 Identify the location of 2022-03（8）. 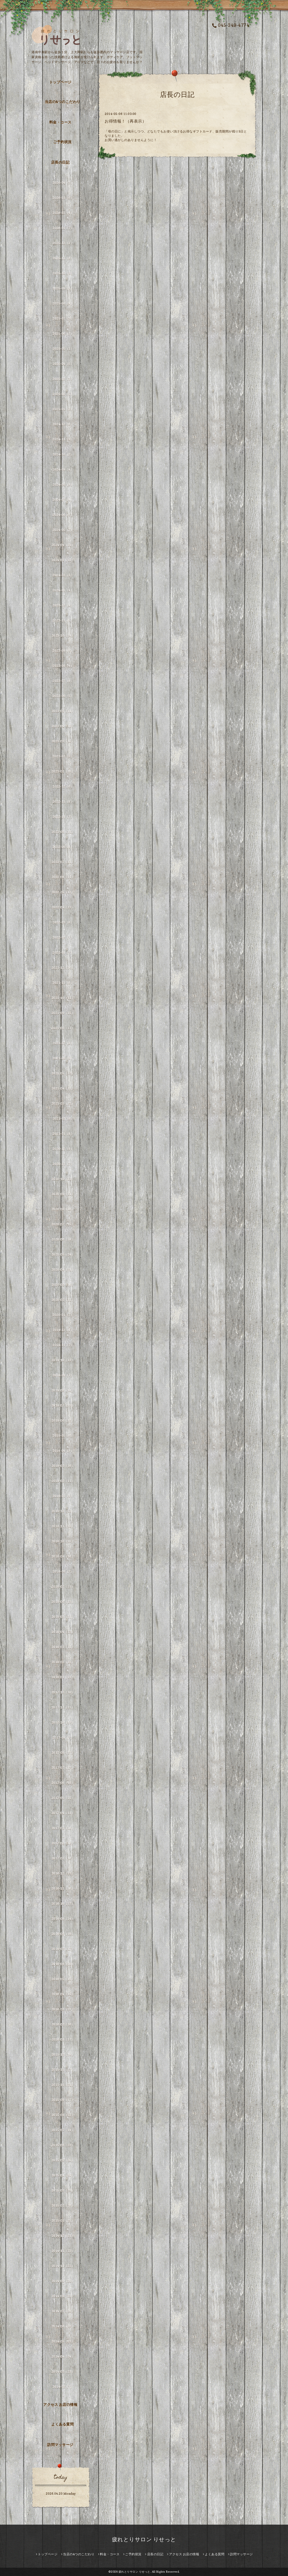
(63, 922).